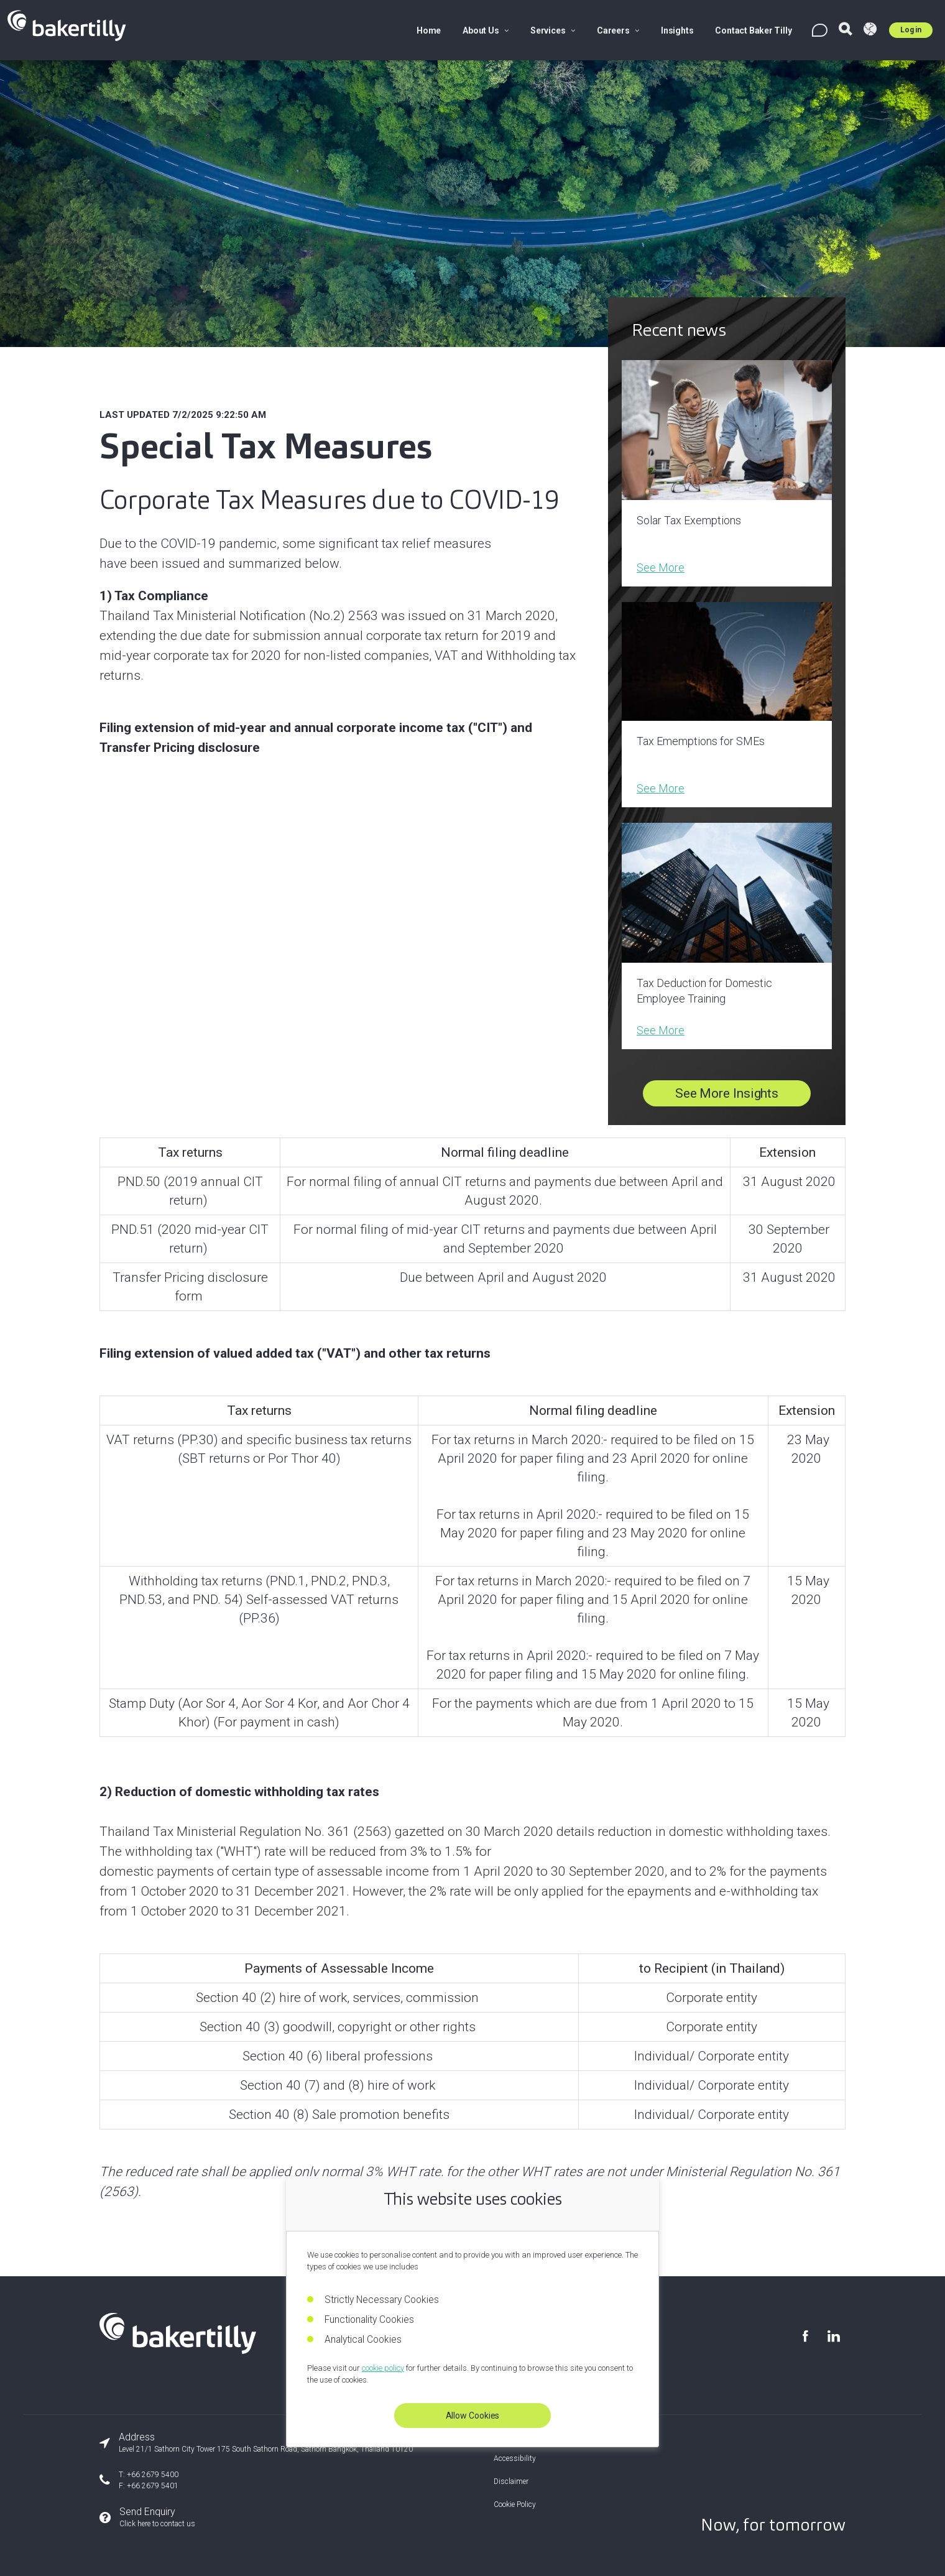 This screenshot has height=2576, width=945. Describe the element at coordinates (429, 30) in the screenshot. I see `Home` at that location.